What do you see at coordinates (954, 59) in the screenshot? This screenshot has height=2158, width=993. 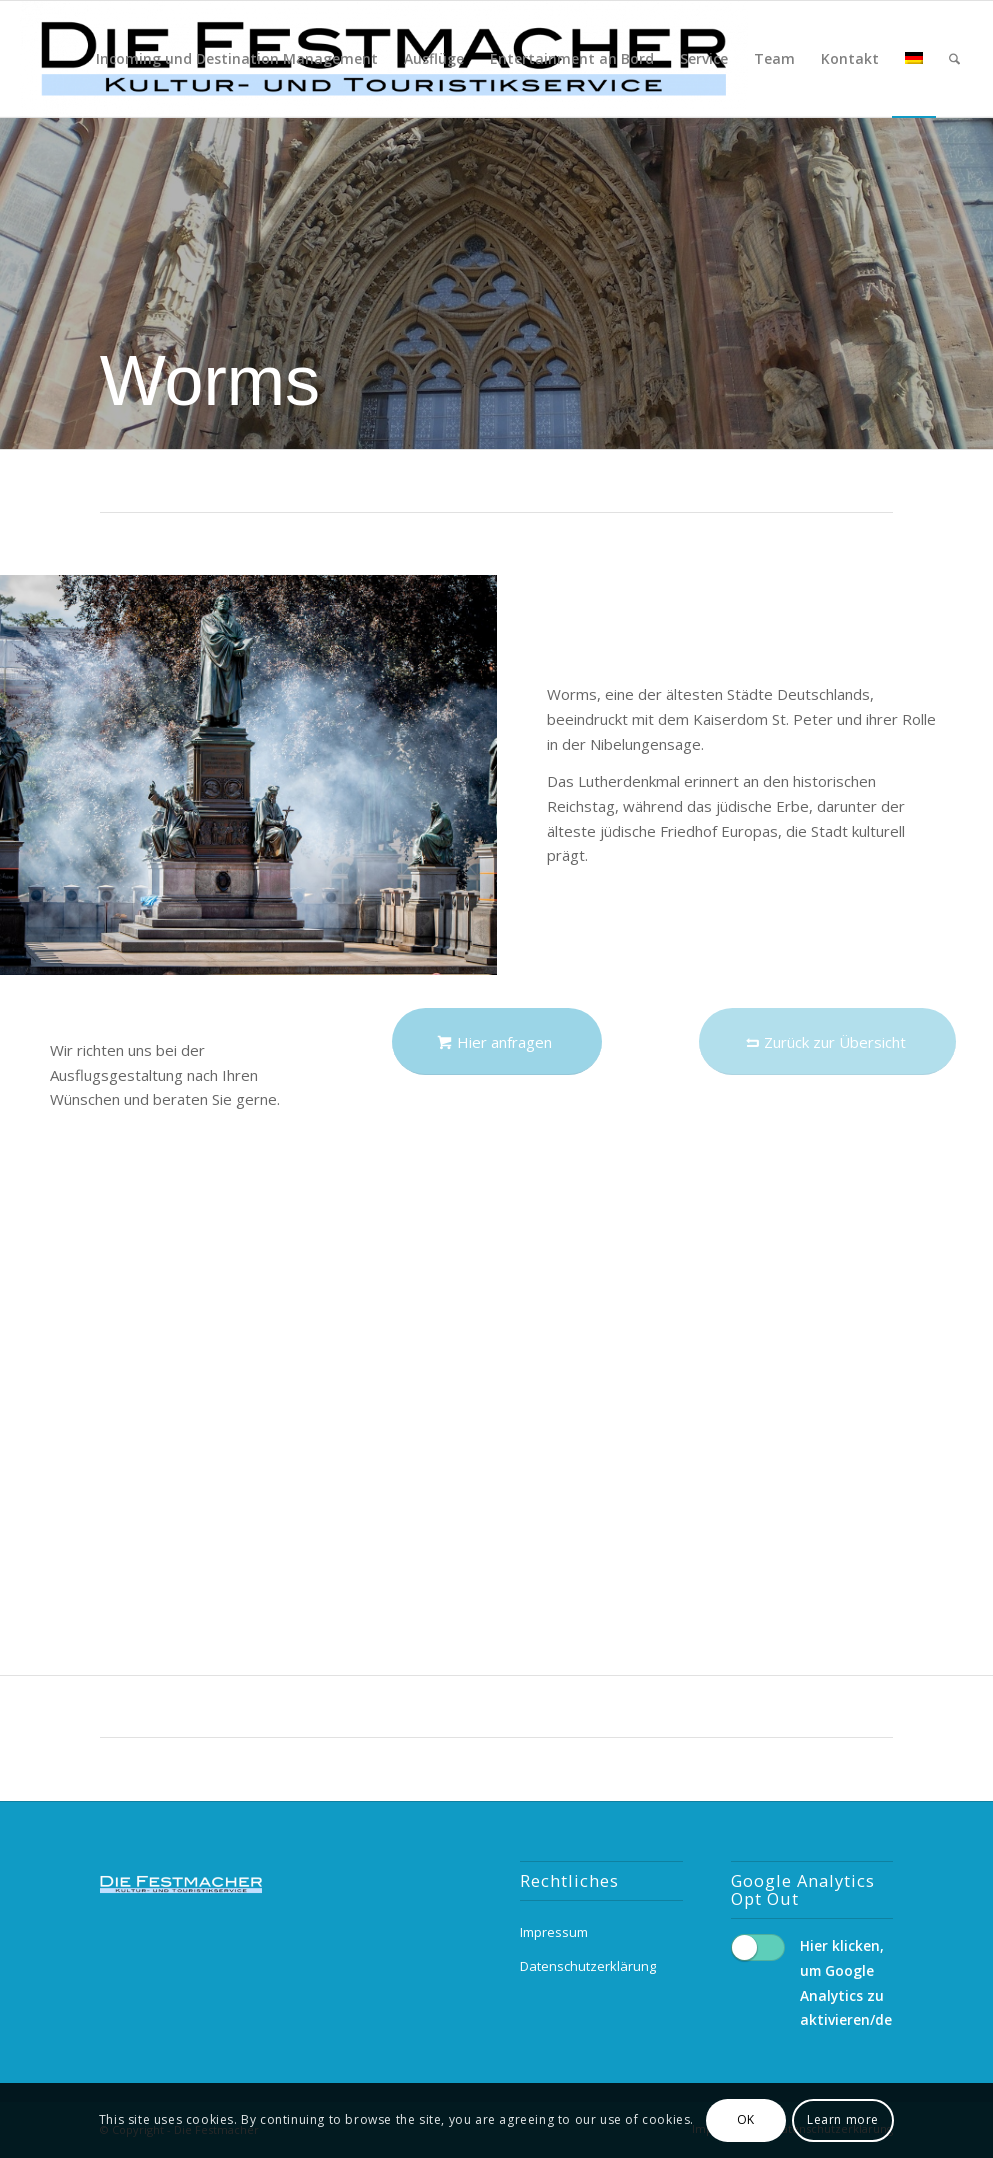 I see `[Suche]` at bounding box center [954, 59].